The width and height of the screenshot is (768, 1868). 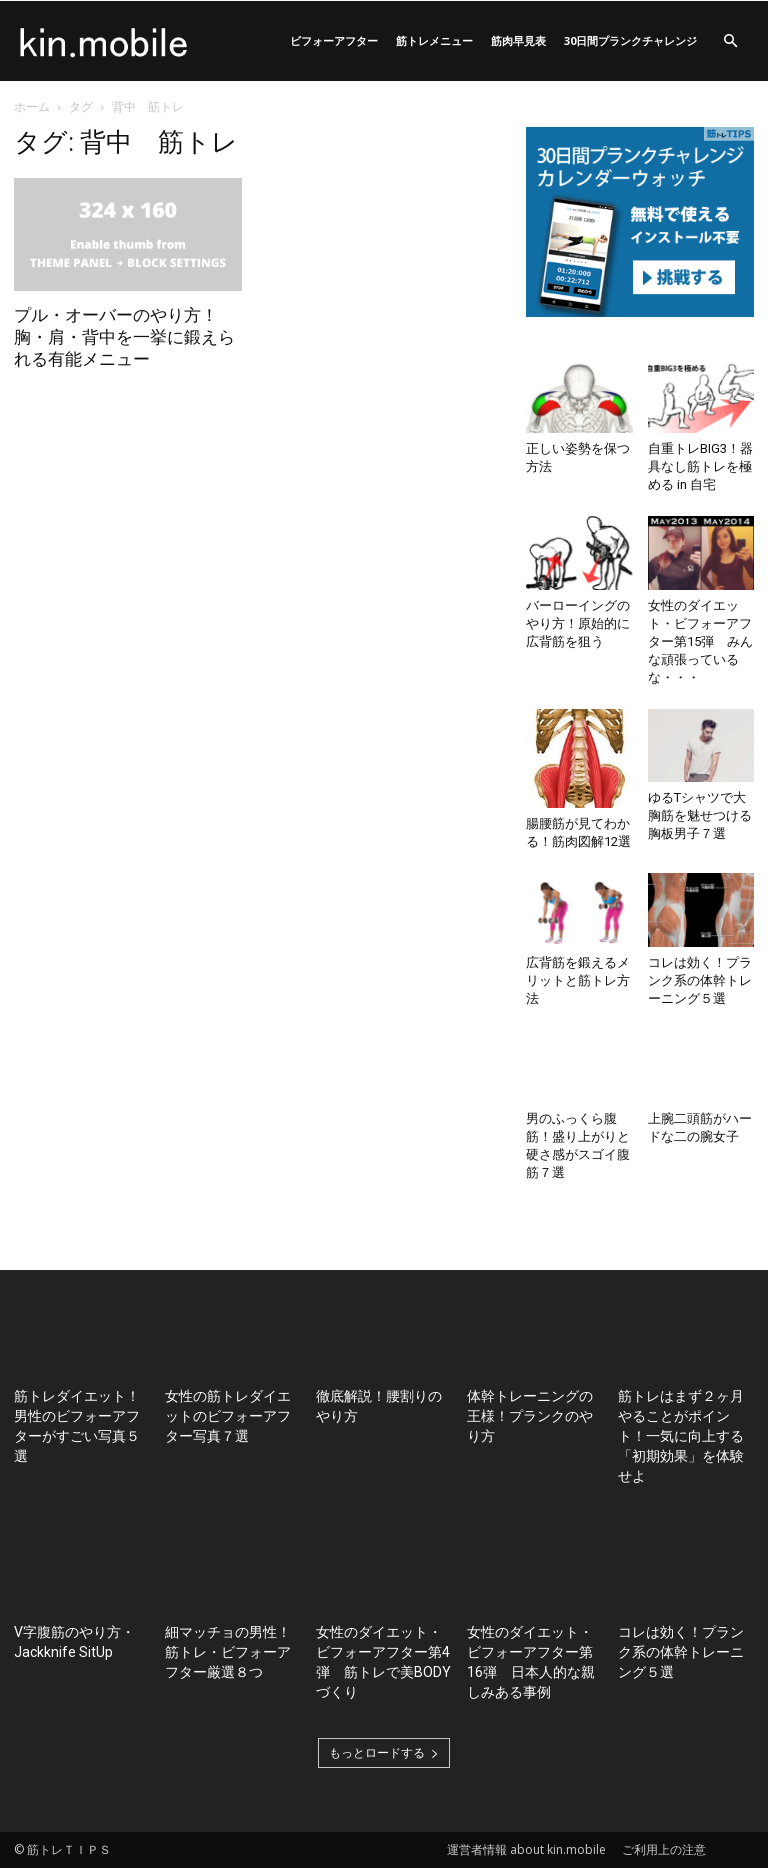 What do you see at coordinates (384, 1752) in the screenshot?
I see `もっとロードする` at bounding box center [384, 1752].